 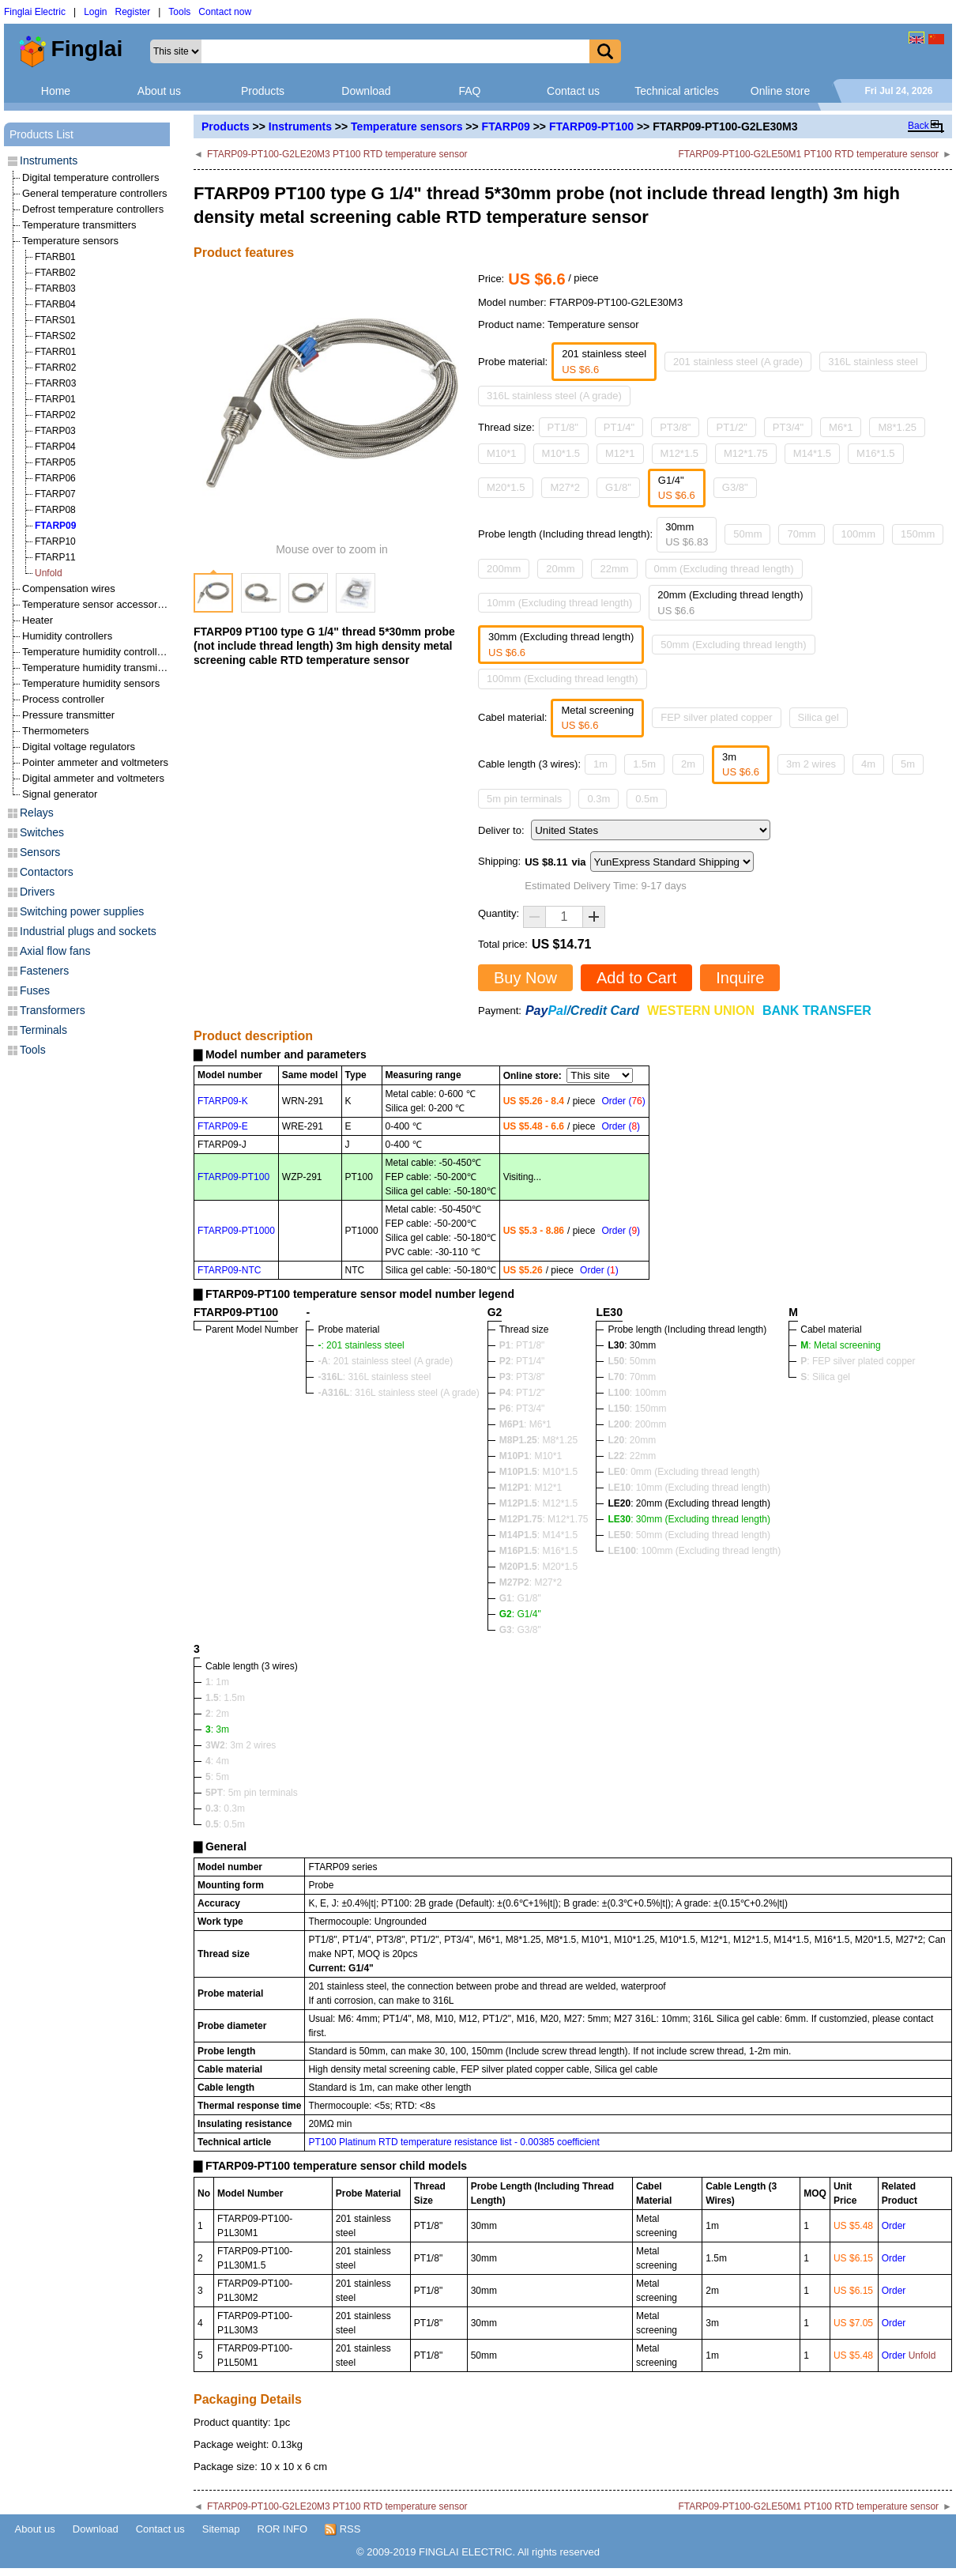 I want to click on : PT1/8", so click(x=522, y=1345).